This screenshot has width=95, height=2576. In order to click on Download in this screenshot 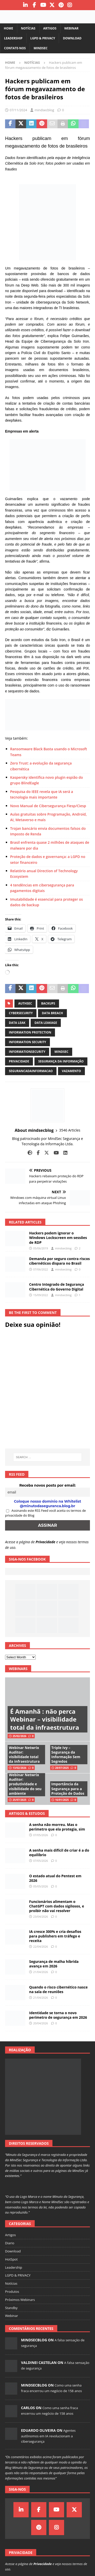, I will do `click(72, 38)`.